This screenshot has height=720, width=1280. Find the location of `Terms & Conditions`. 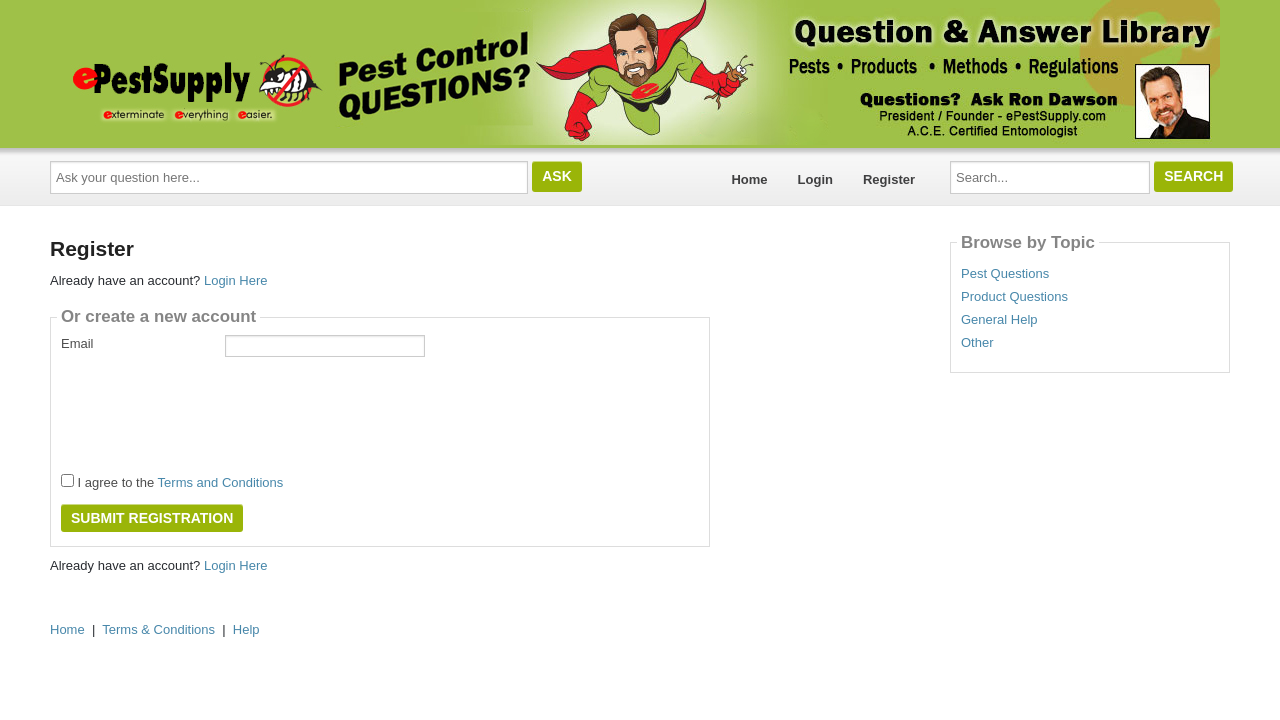

Terms & Conditions is located at coordinates (158, 629).